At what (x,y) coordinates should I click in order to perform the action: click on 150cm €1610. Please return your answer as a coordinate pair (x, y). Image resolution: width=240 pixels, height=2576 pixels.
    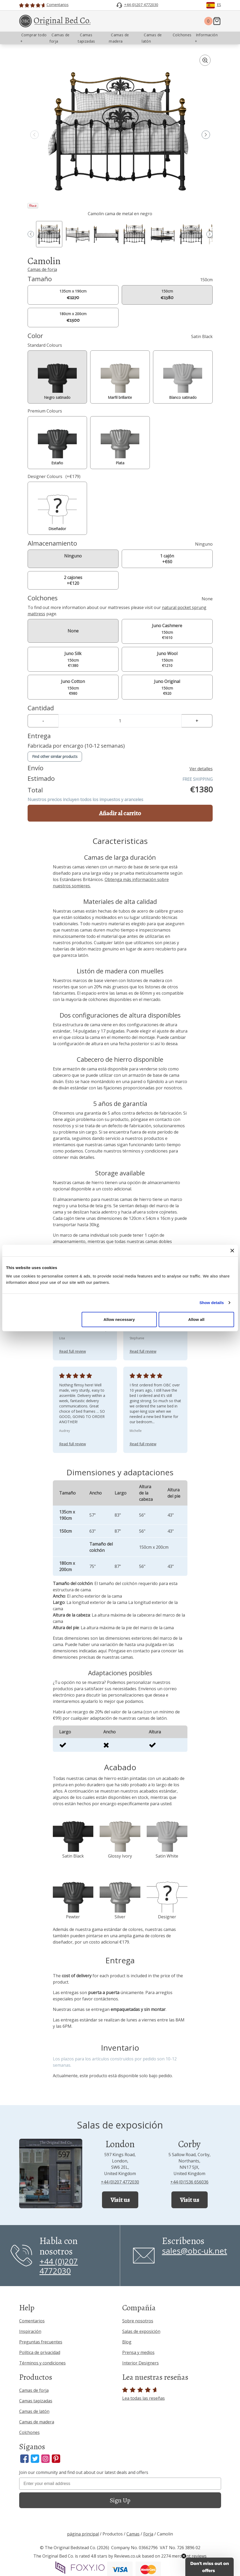
    Looking at the image, I should click on (167, 631).